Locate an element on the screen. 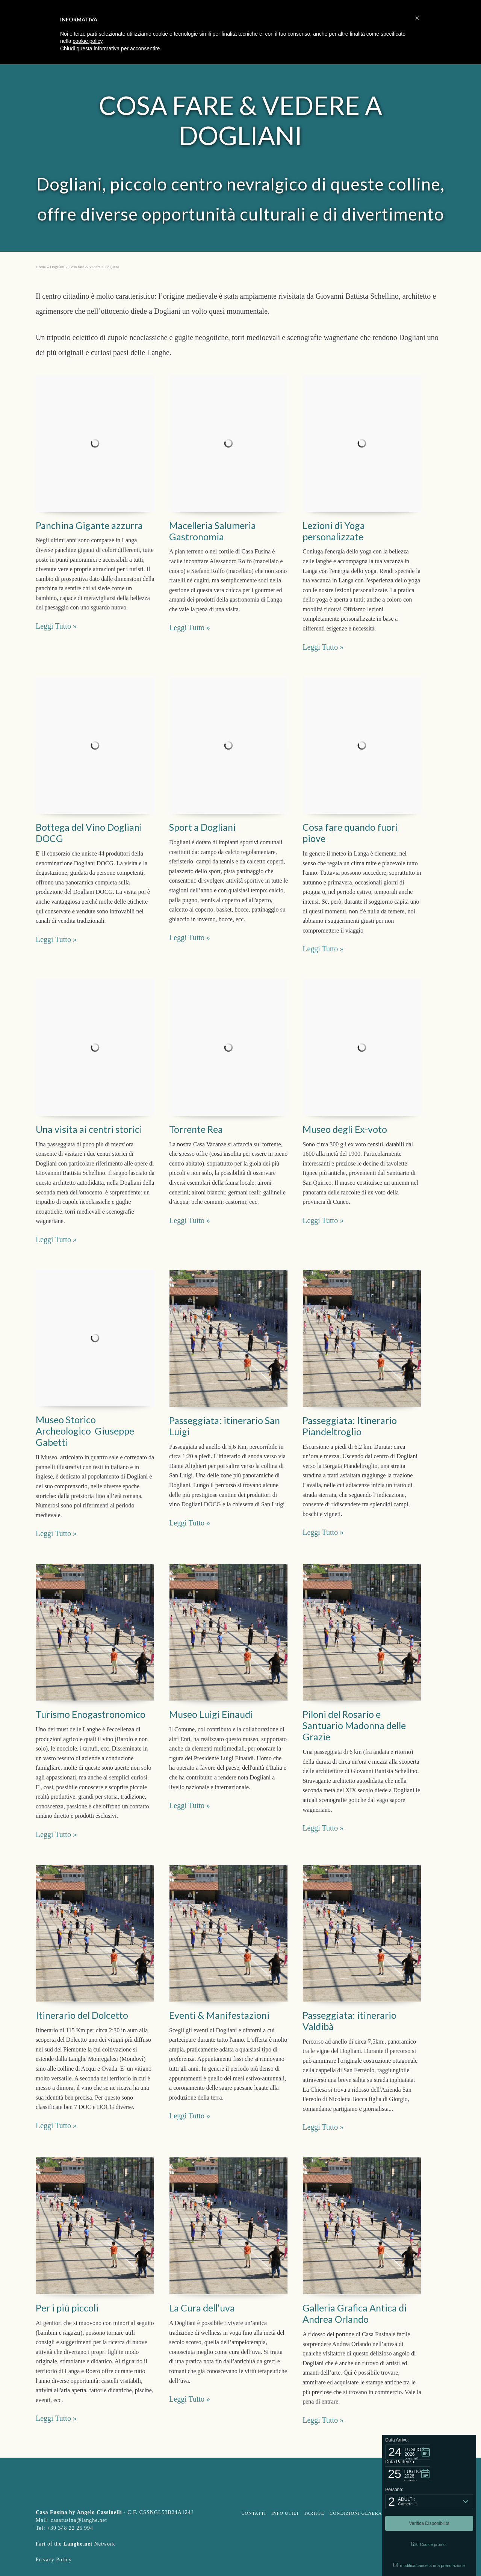  Museo Storico Archeologico Giuseppe Gabetti is located at coordinates (85, 1431).